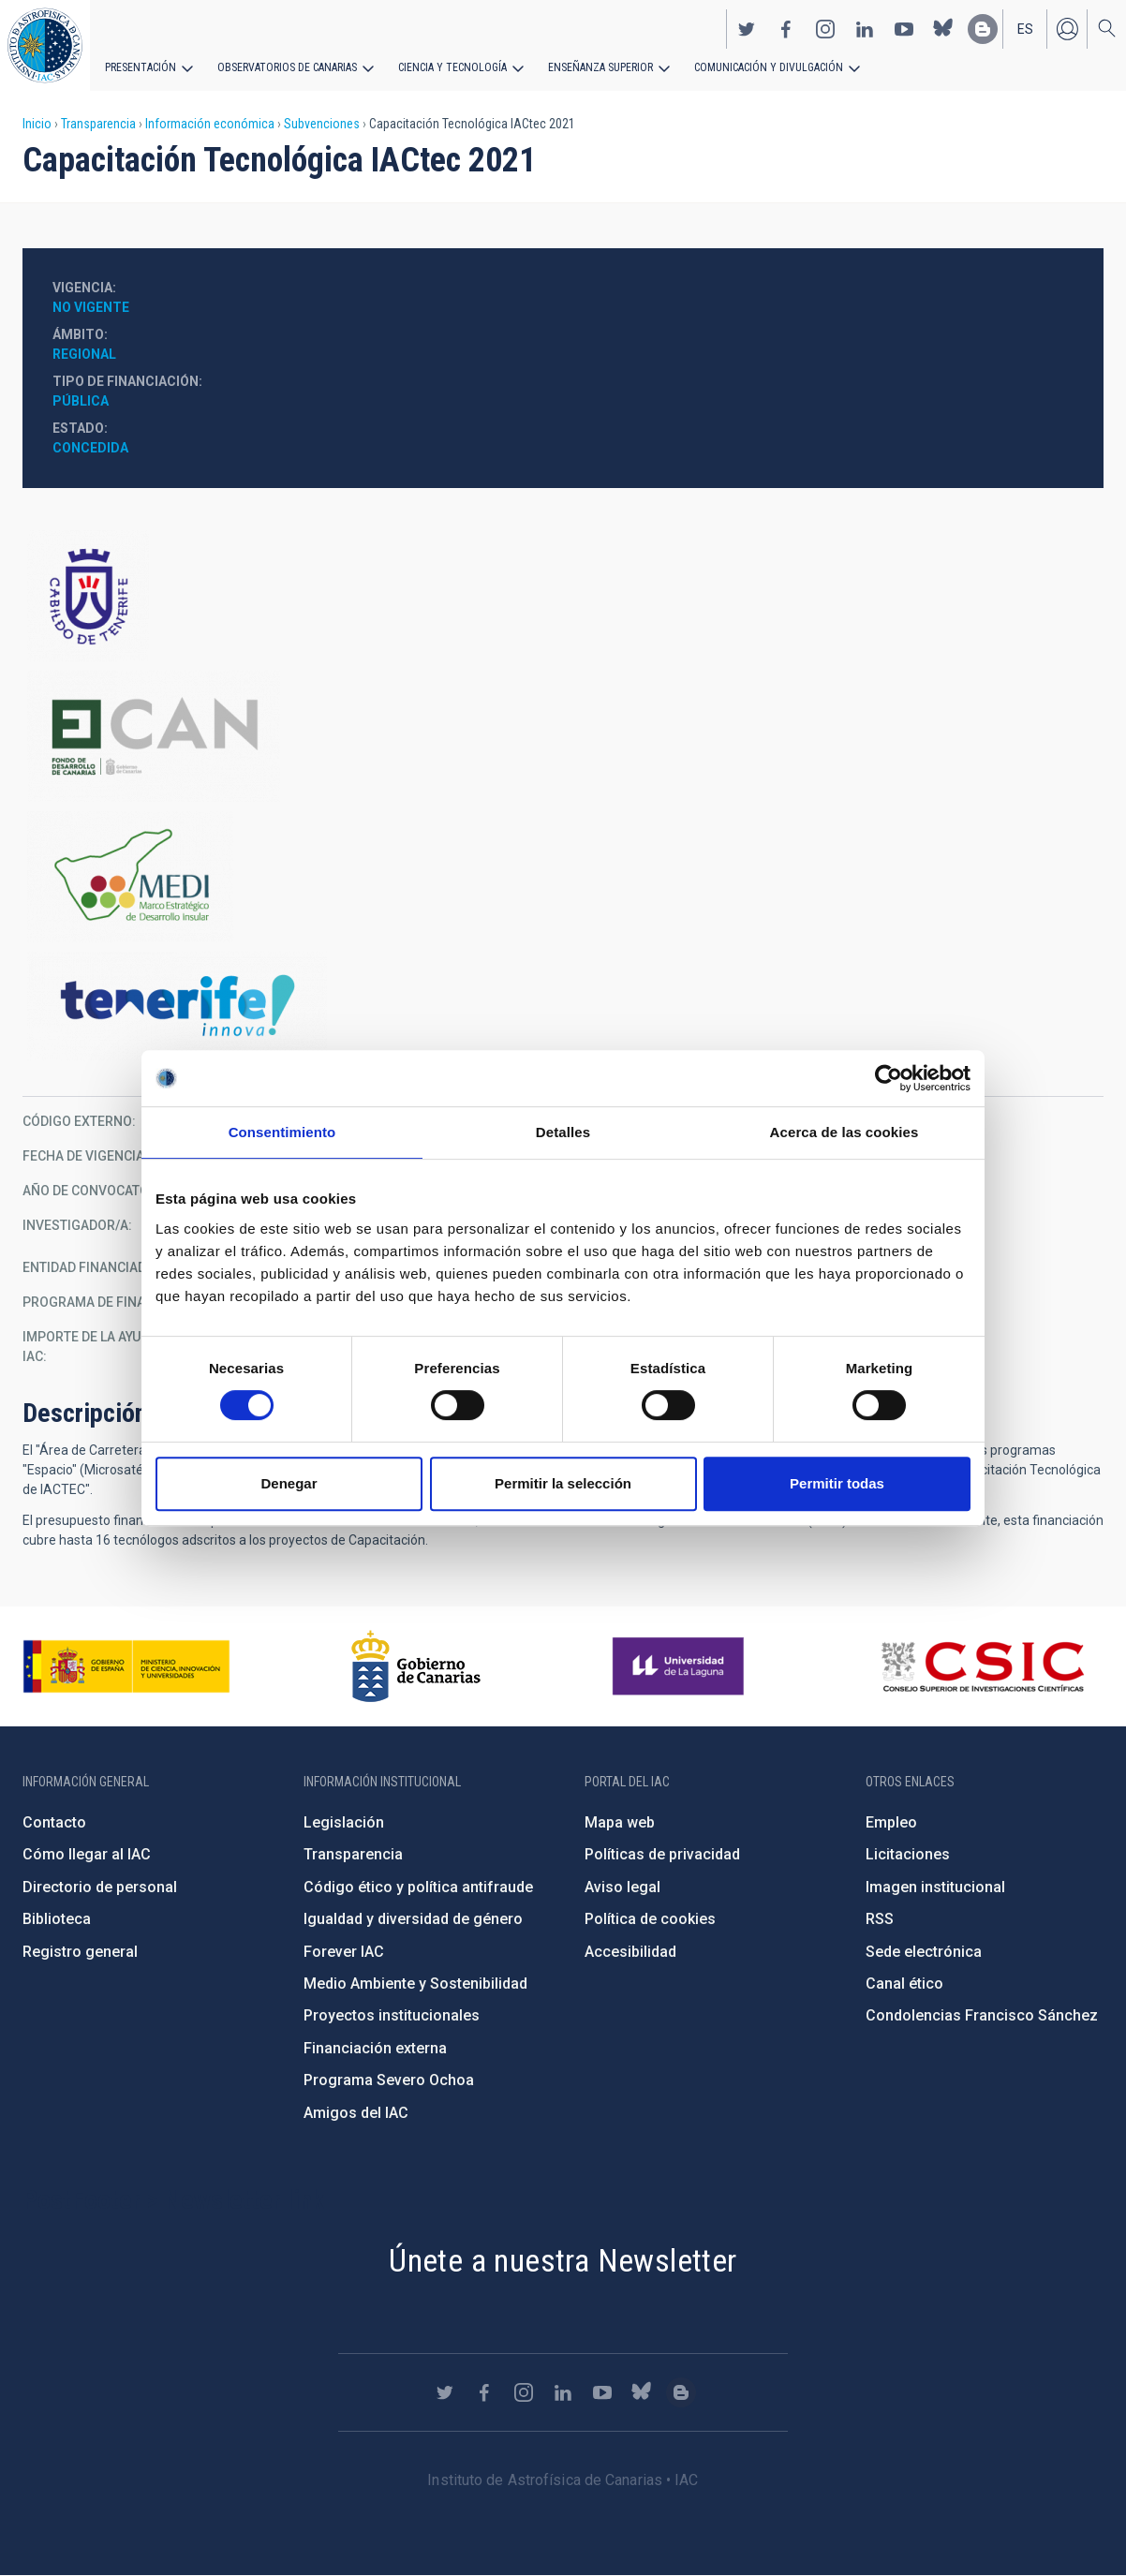 This screenshot has height=2576, width=1126. I want to click on Información económica, so click(209, 123).